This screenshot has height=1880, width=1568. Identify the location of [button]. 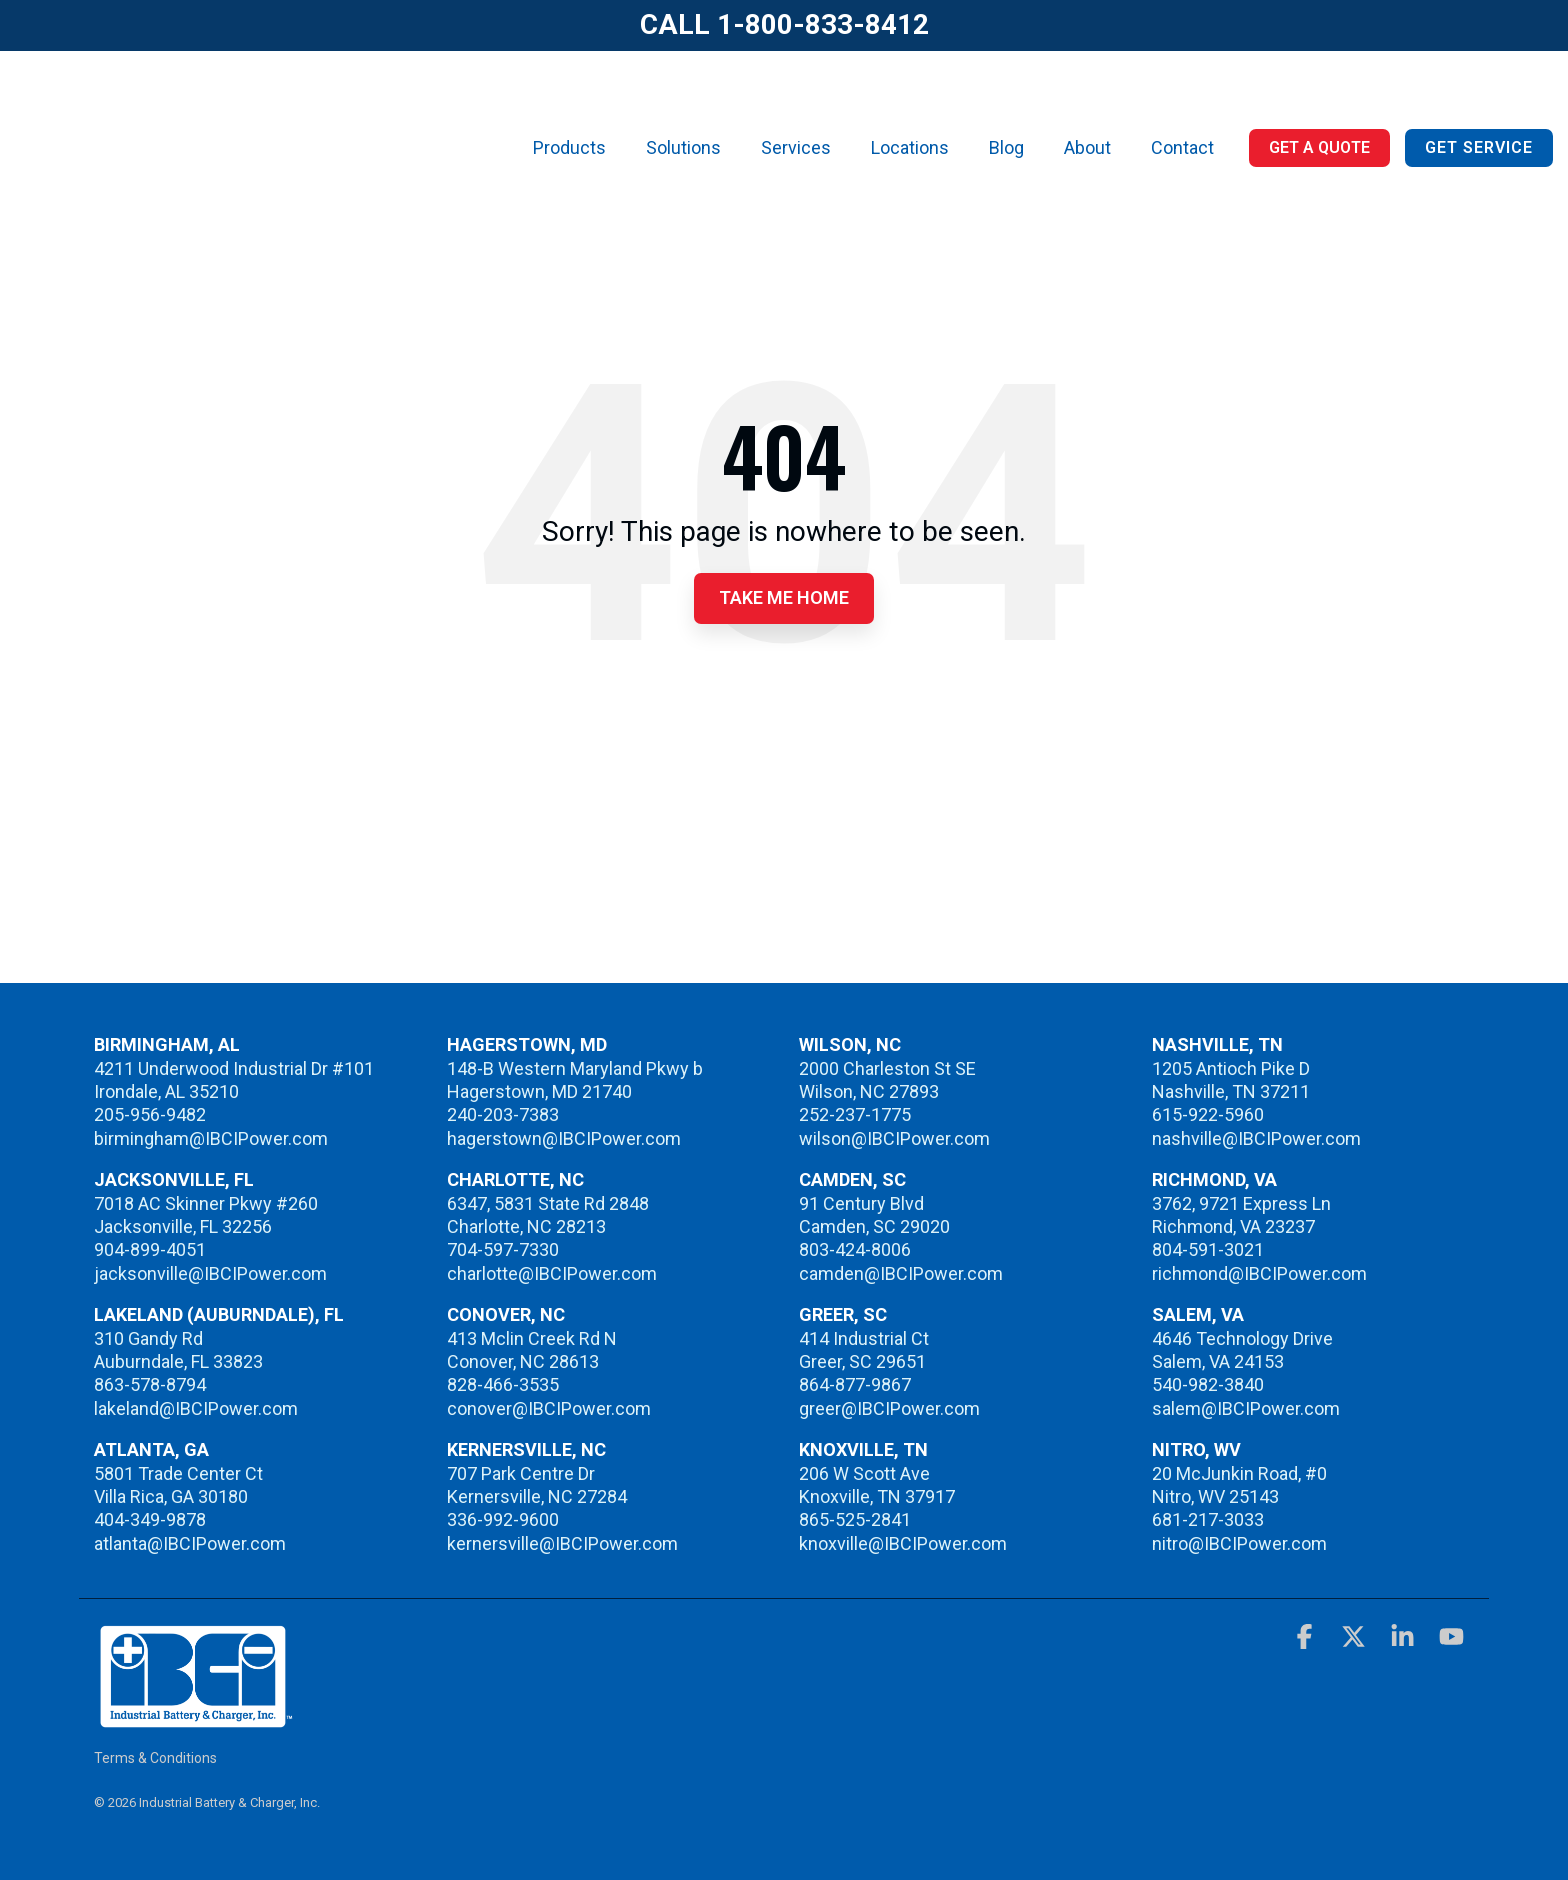
(1306, 1640).